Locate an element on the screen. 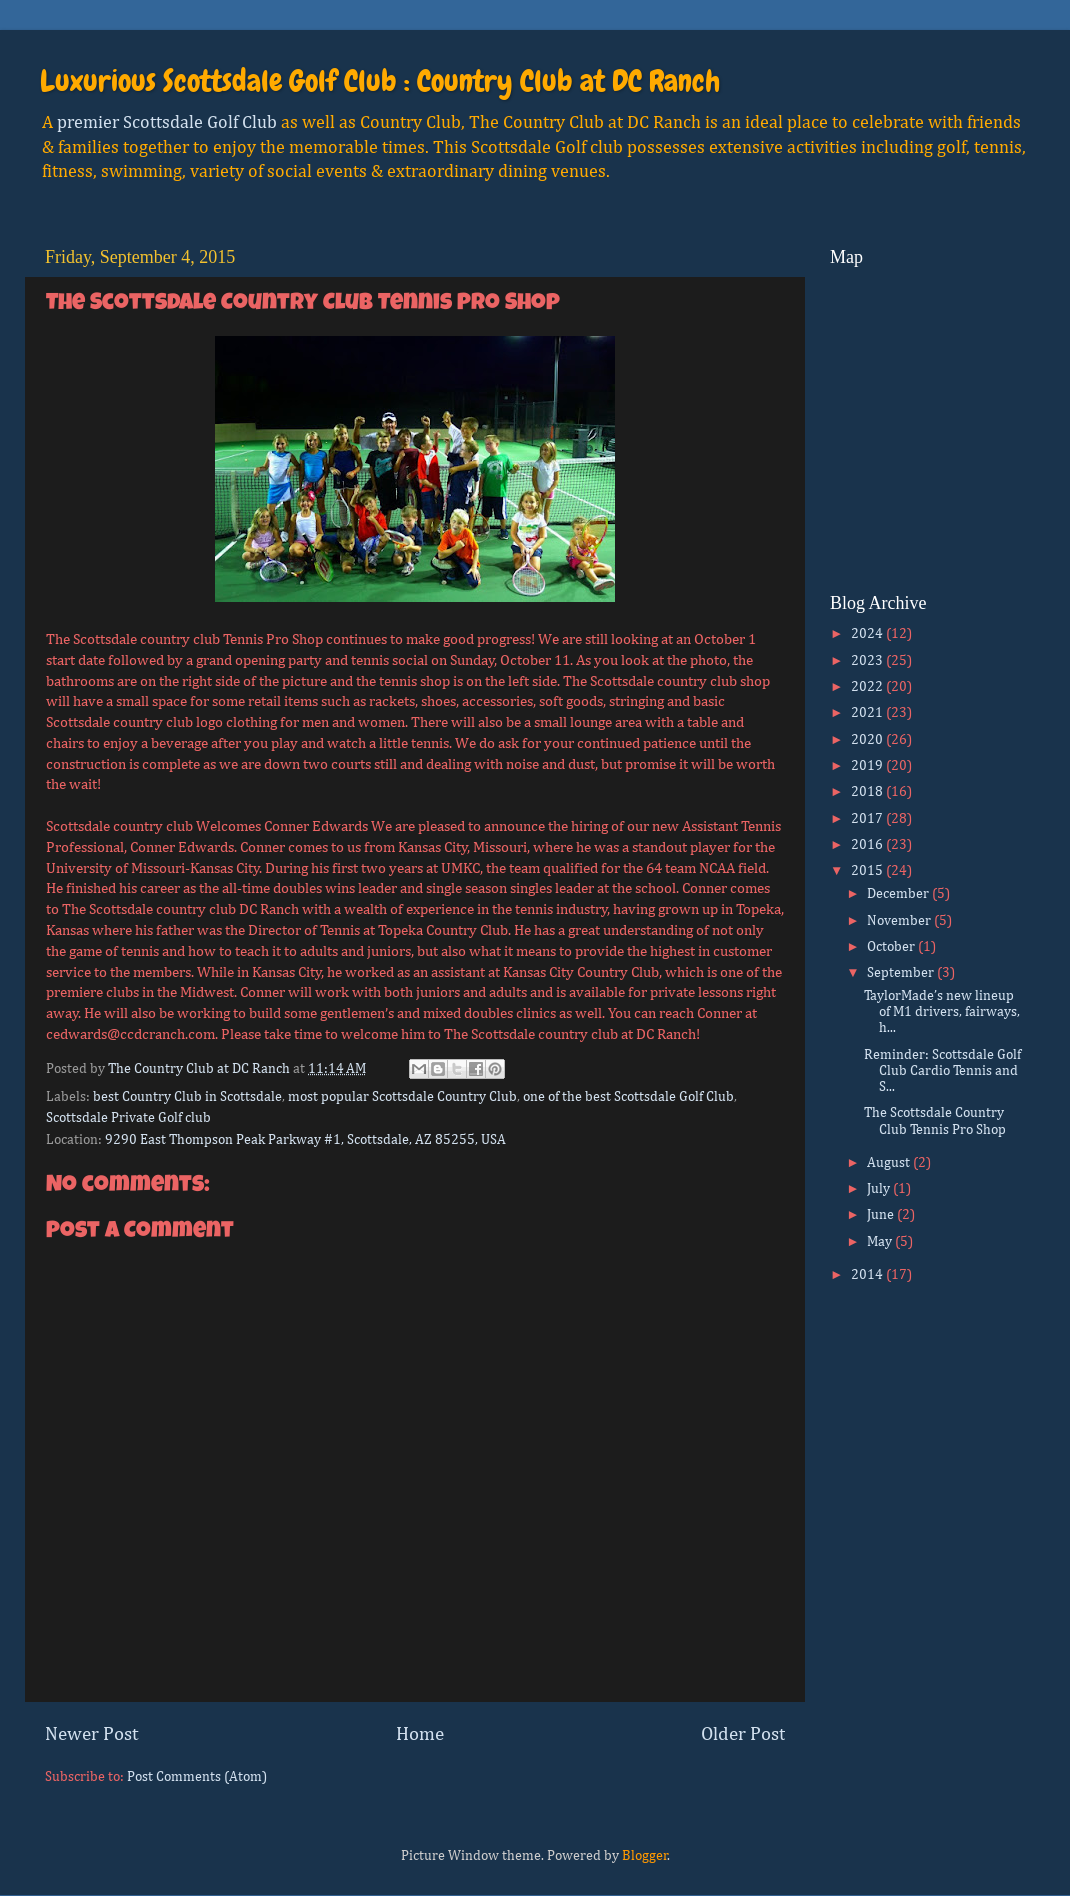  Luxurious Scottsdale Golf Club : Country Club at DC Ranch is located at coordinates (380, 81).